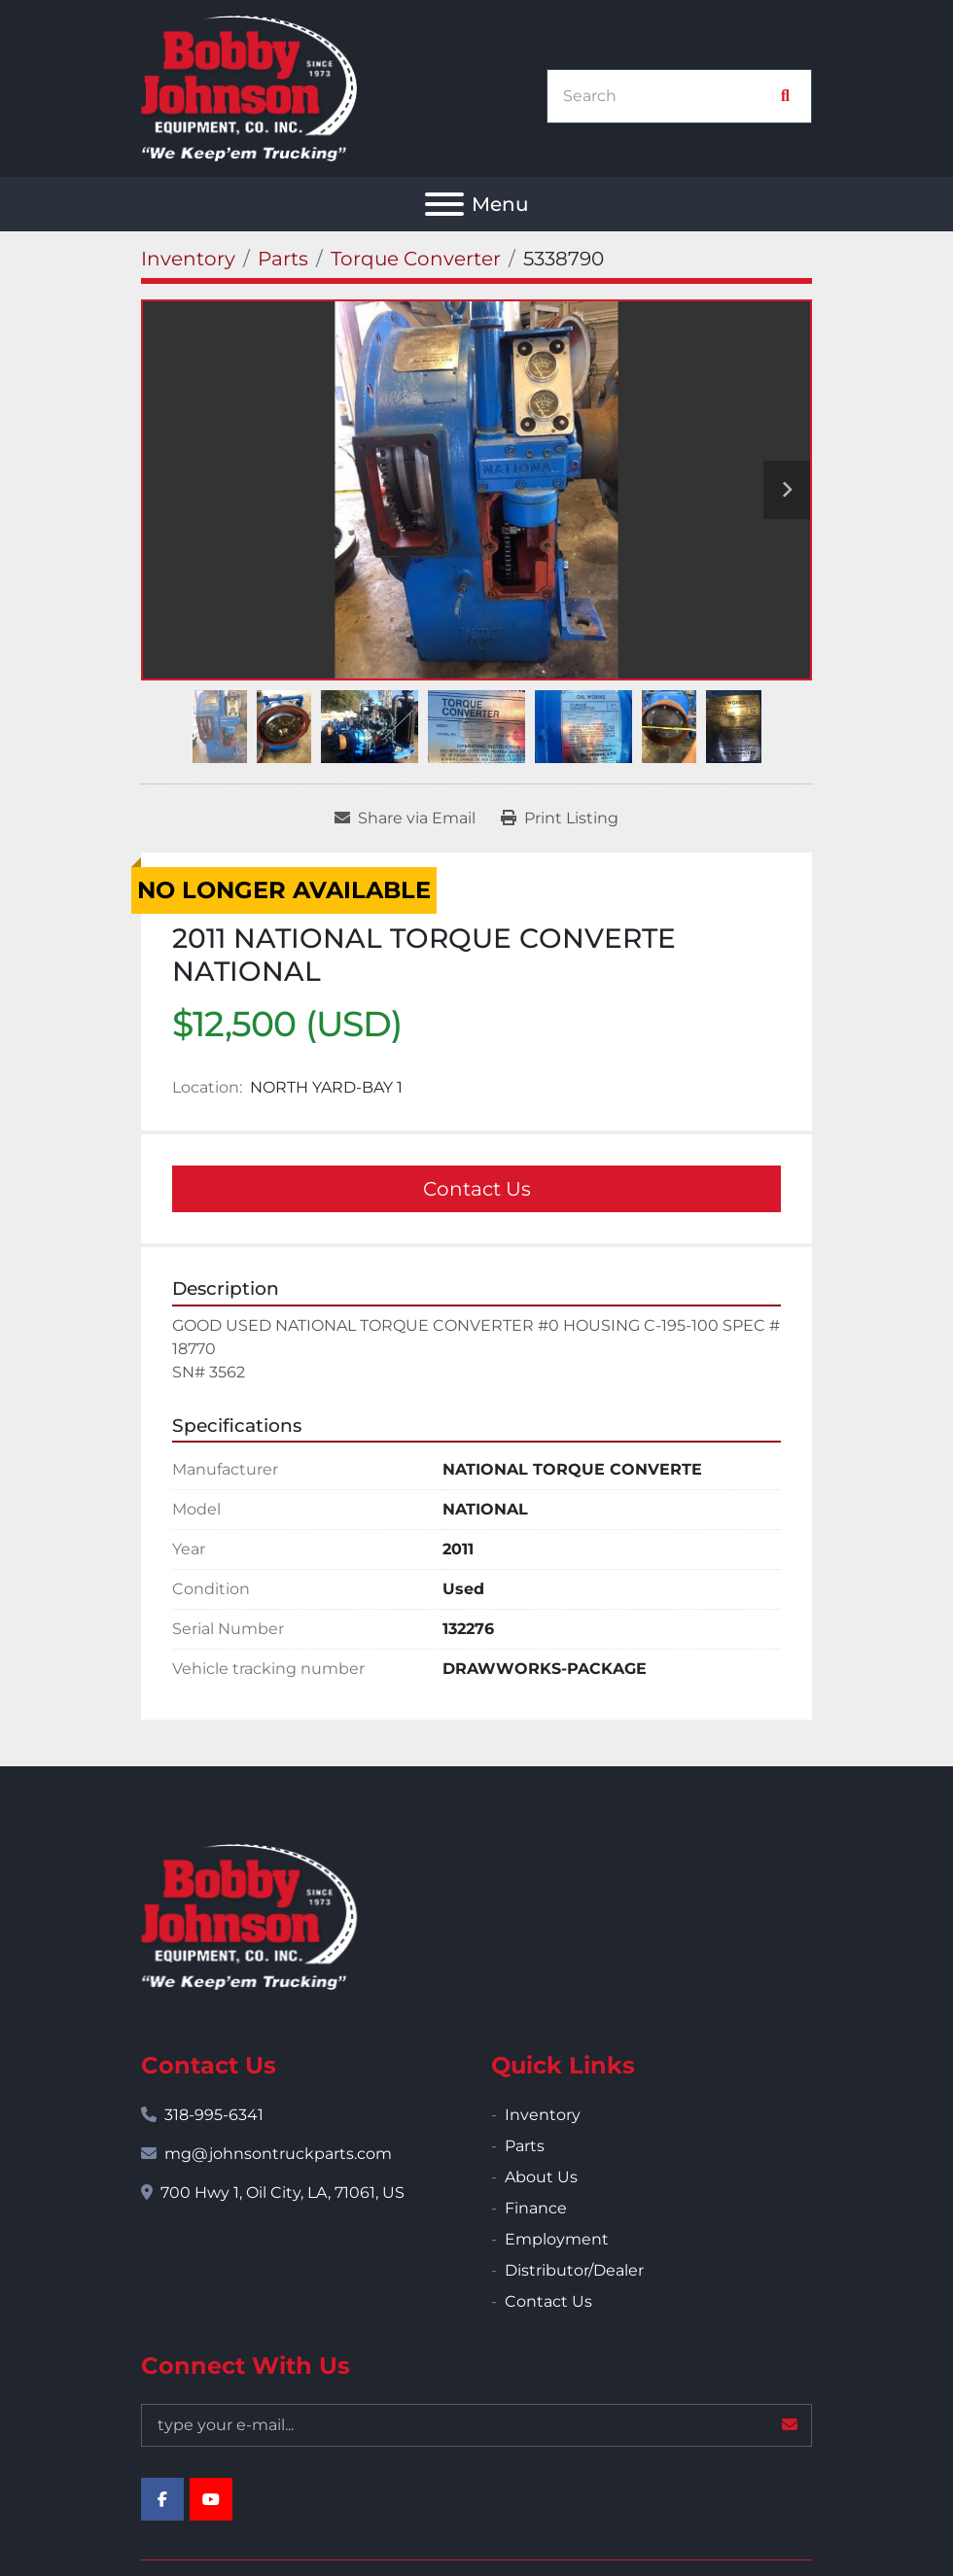 The height and width of the screenshot is (2576, 953). I want to click on 318-995-6341, so click(214, 2115).